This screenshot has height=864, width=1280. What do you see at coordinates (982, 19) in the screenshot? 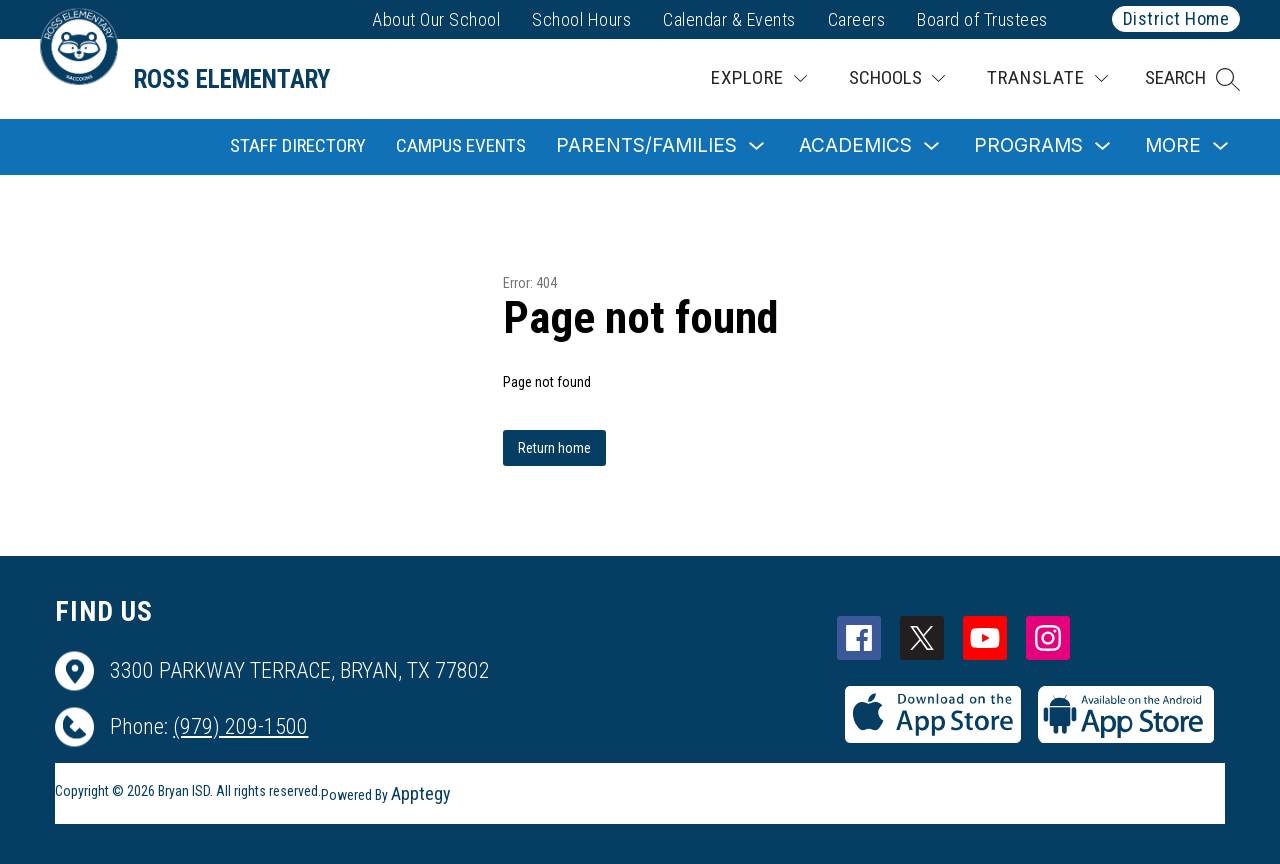
I see `Board of Trustees` at bounding box center [982, 19].